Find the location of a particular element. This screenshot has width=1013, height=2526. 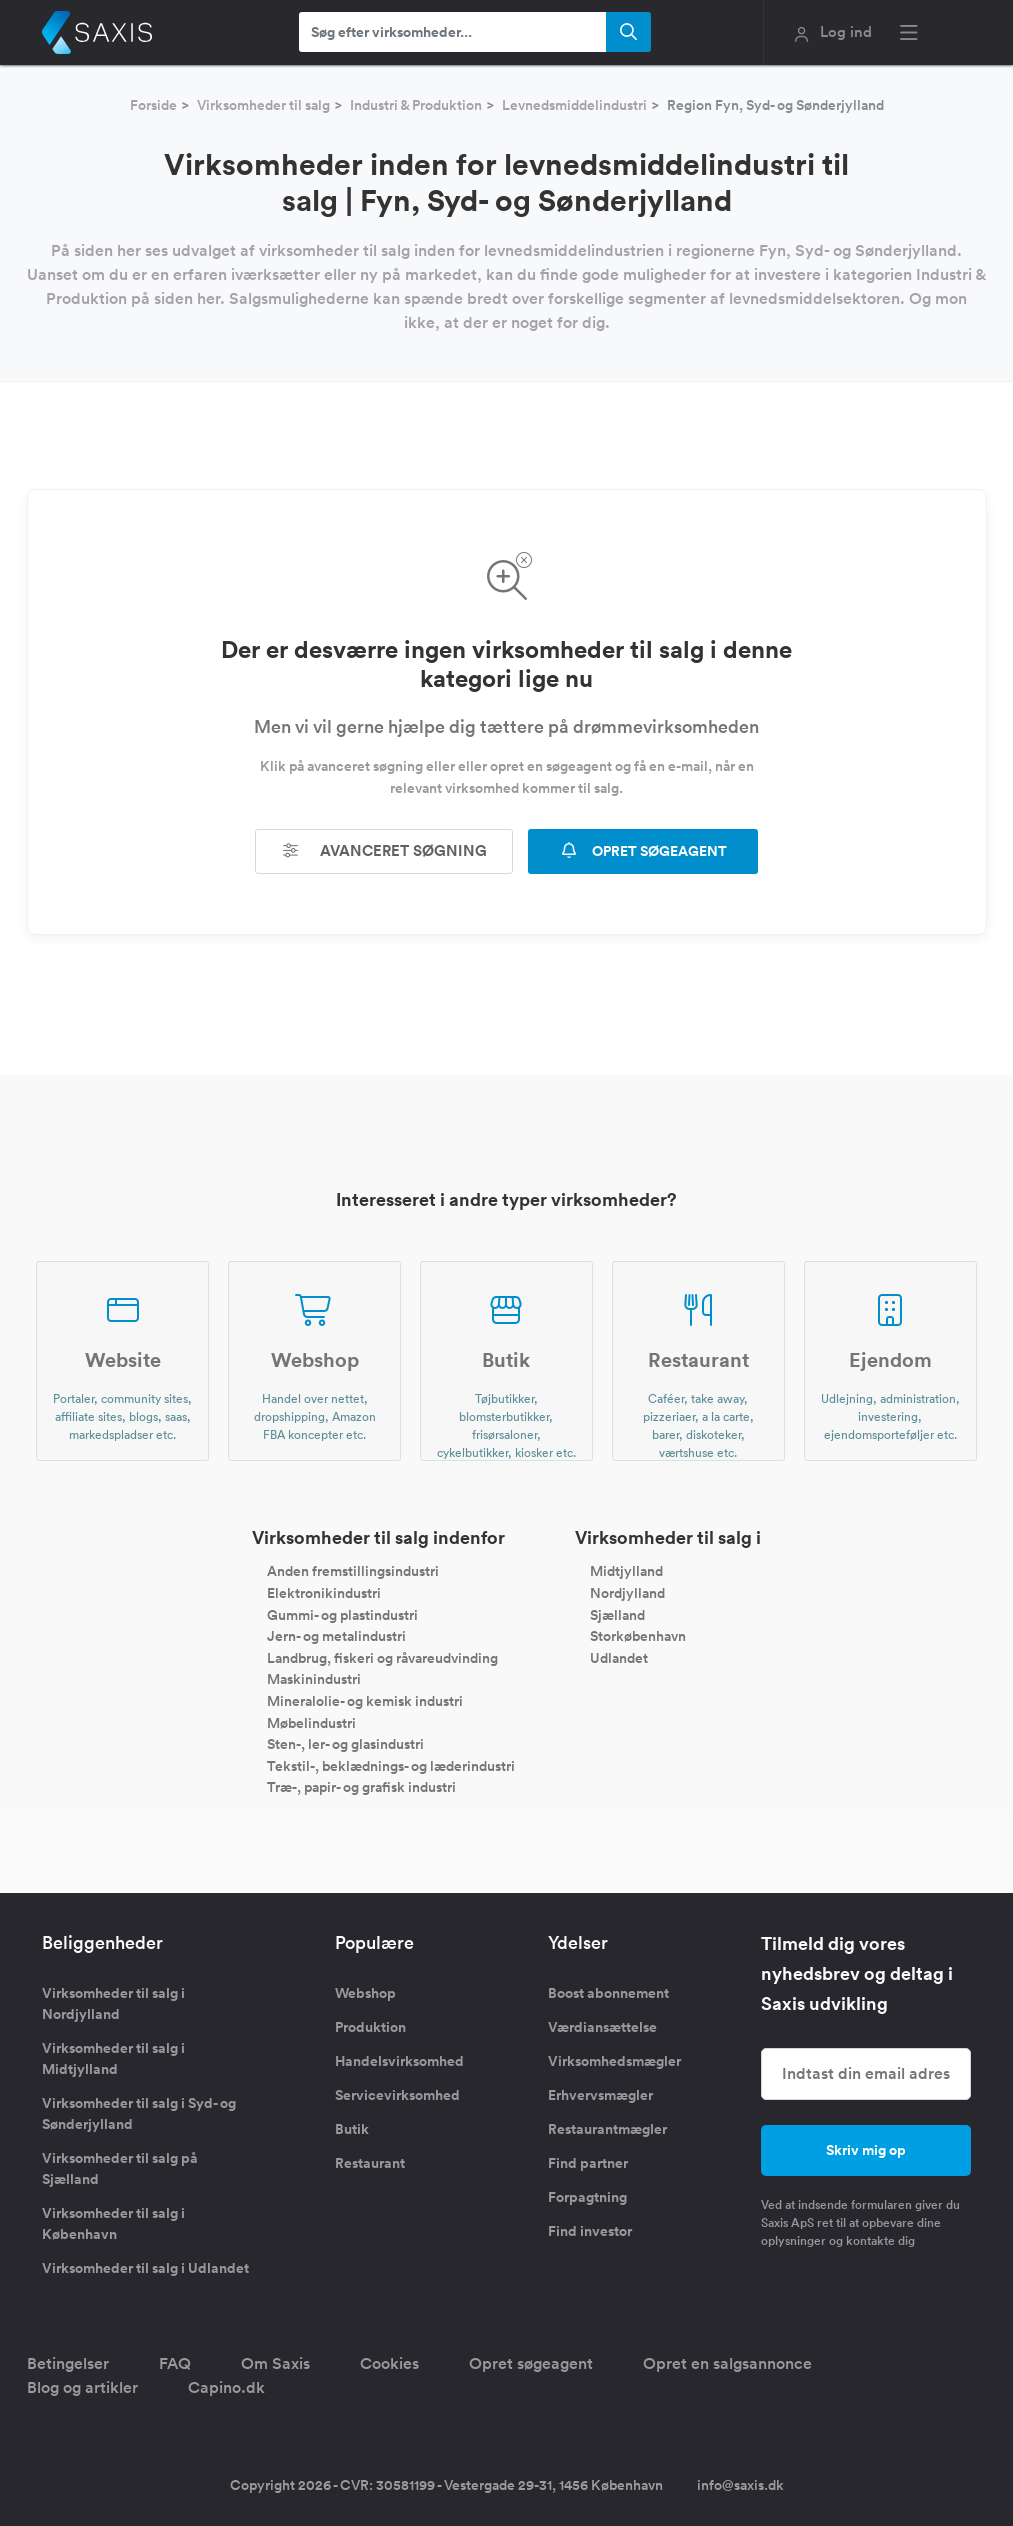

Gummi- og plastindustri is located at coordinates (342, 1614).